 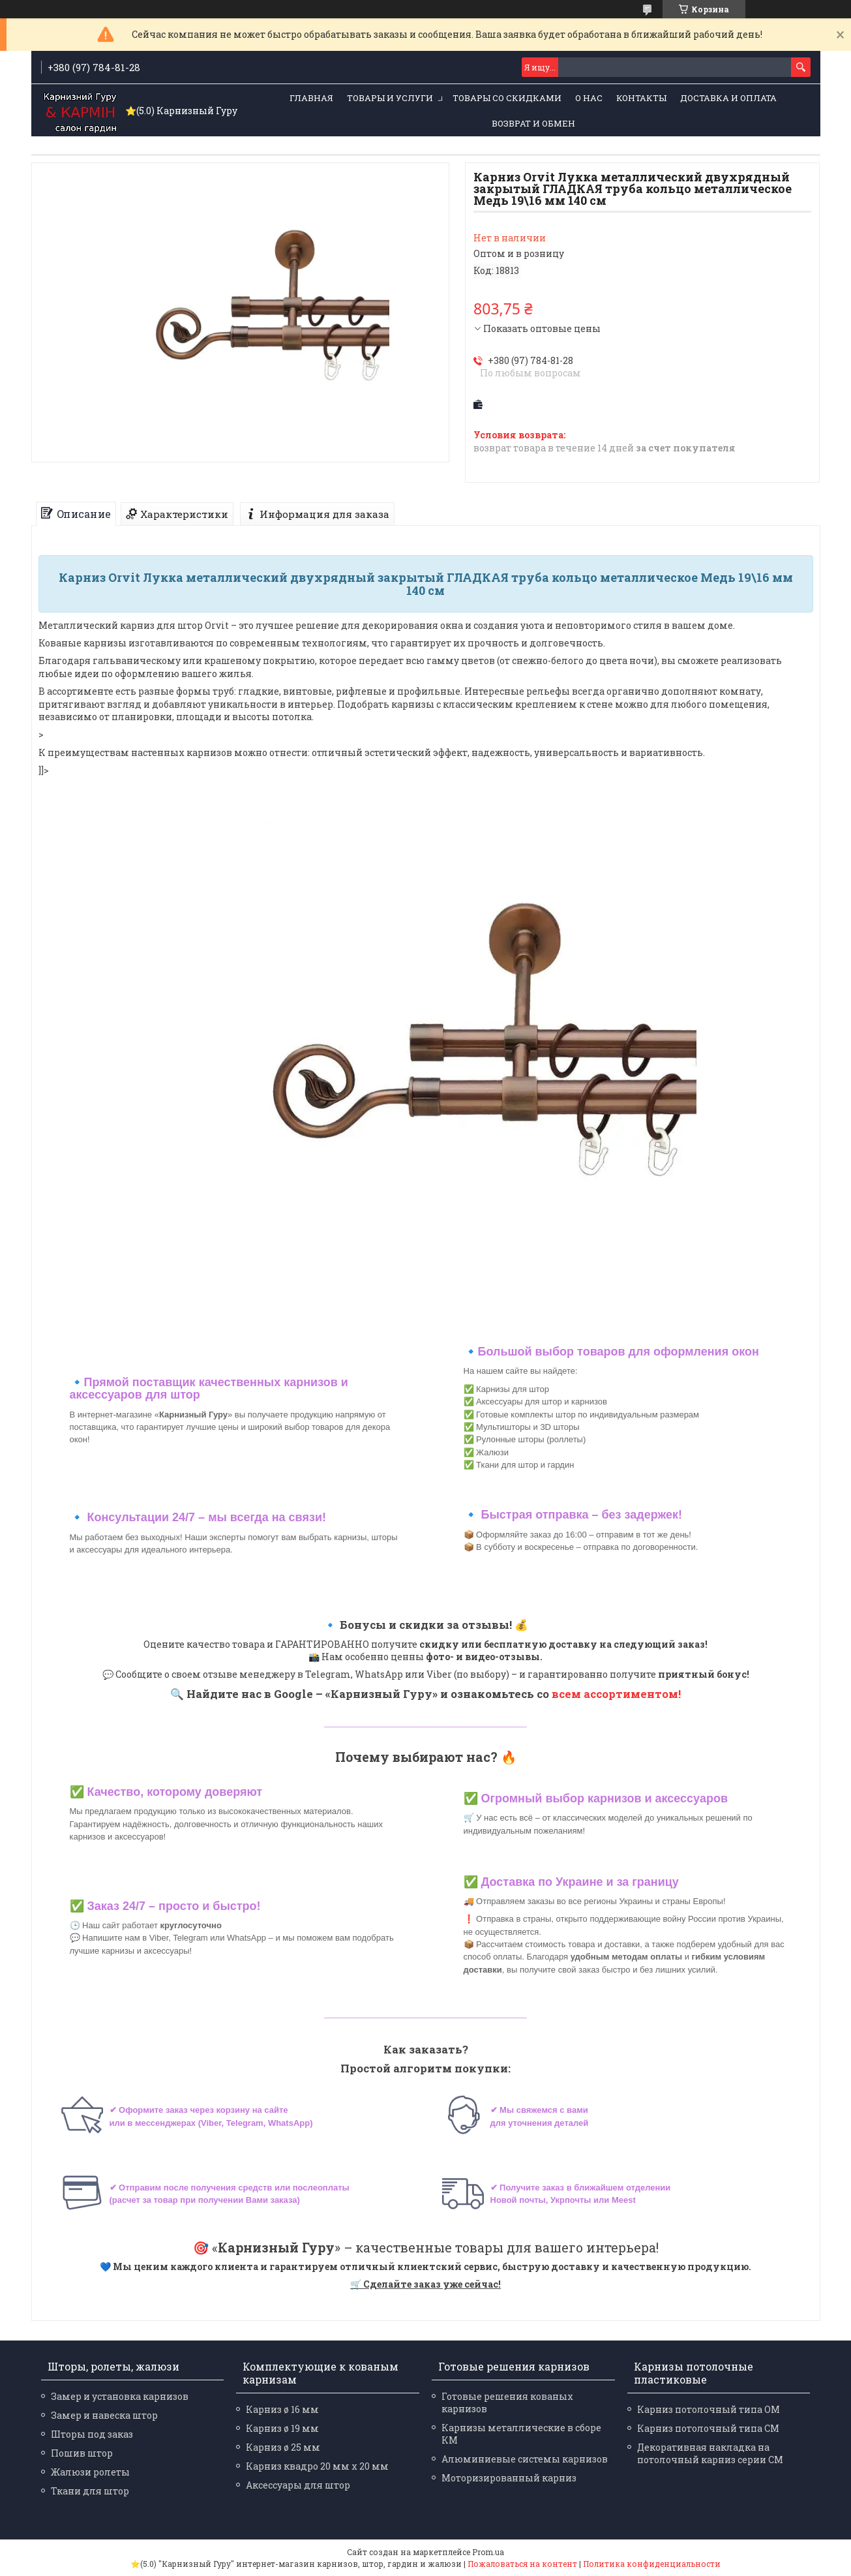 I want to click on Карниз ø 19 мм, so click(x=282, y=2428).